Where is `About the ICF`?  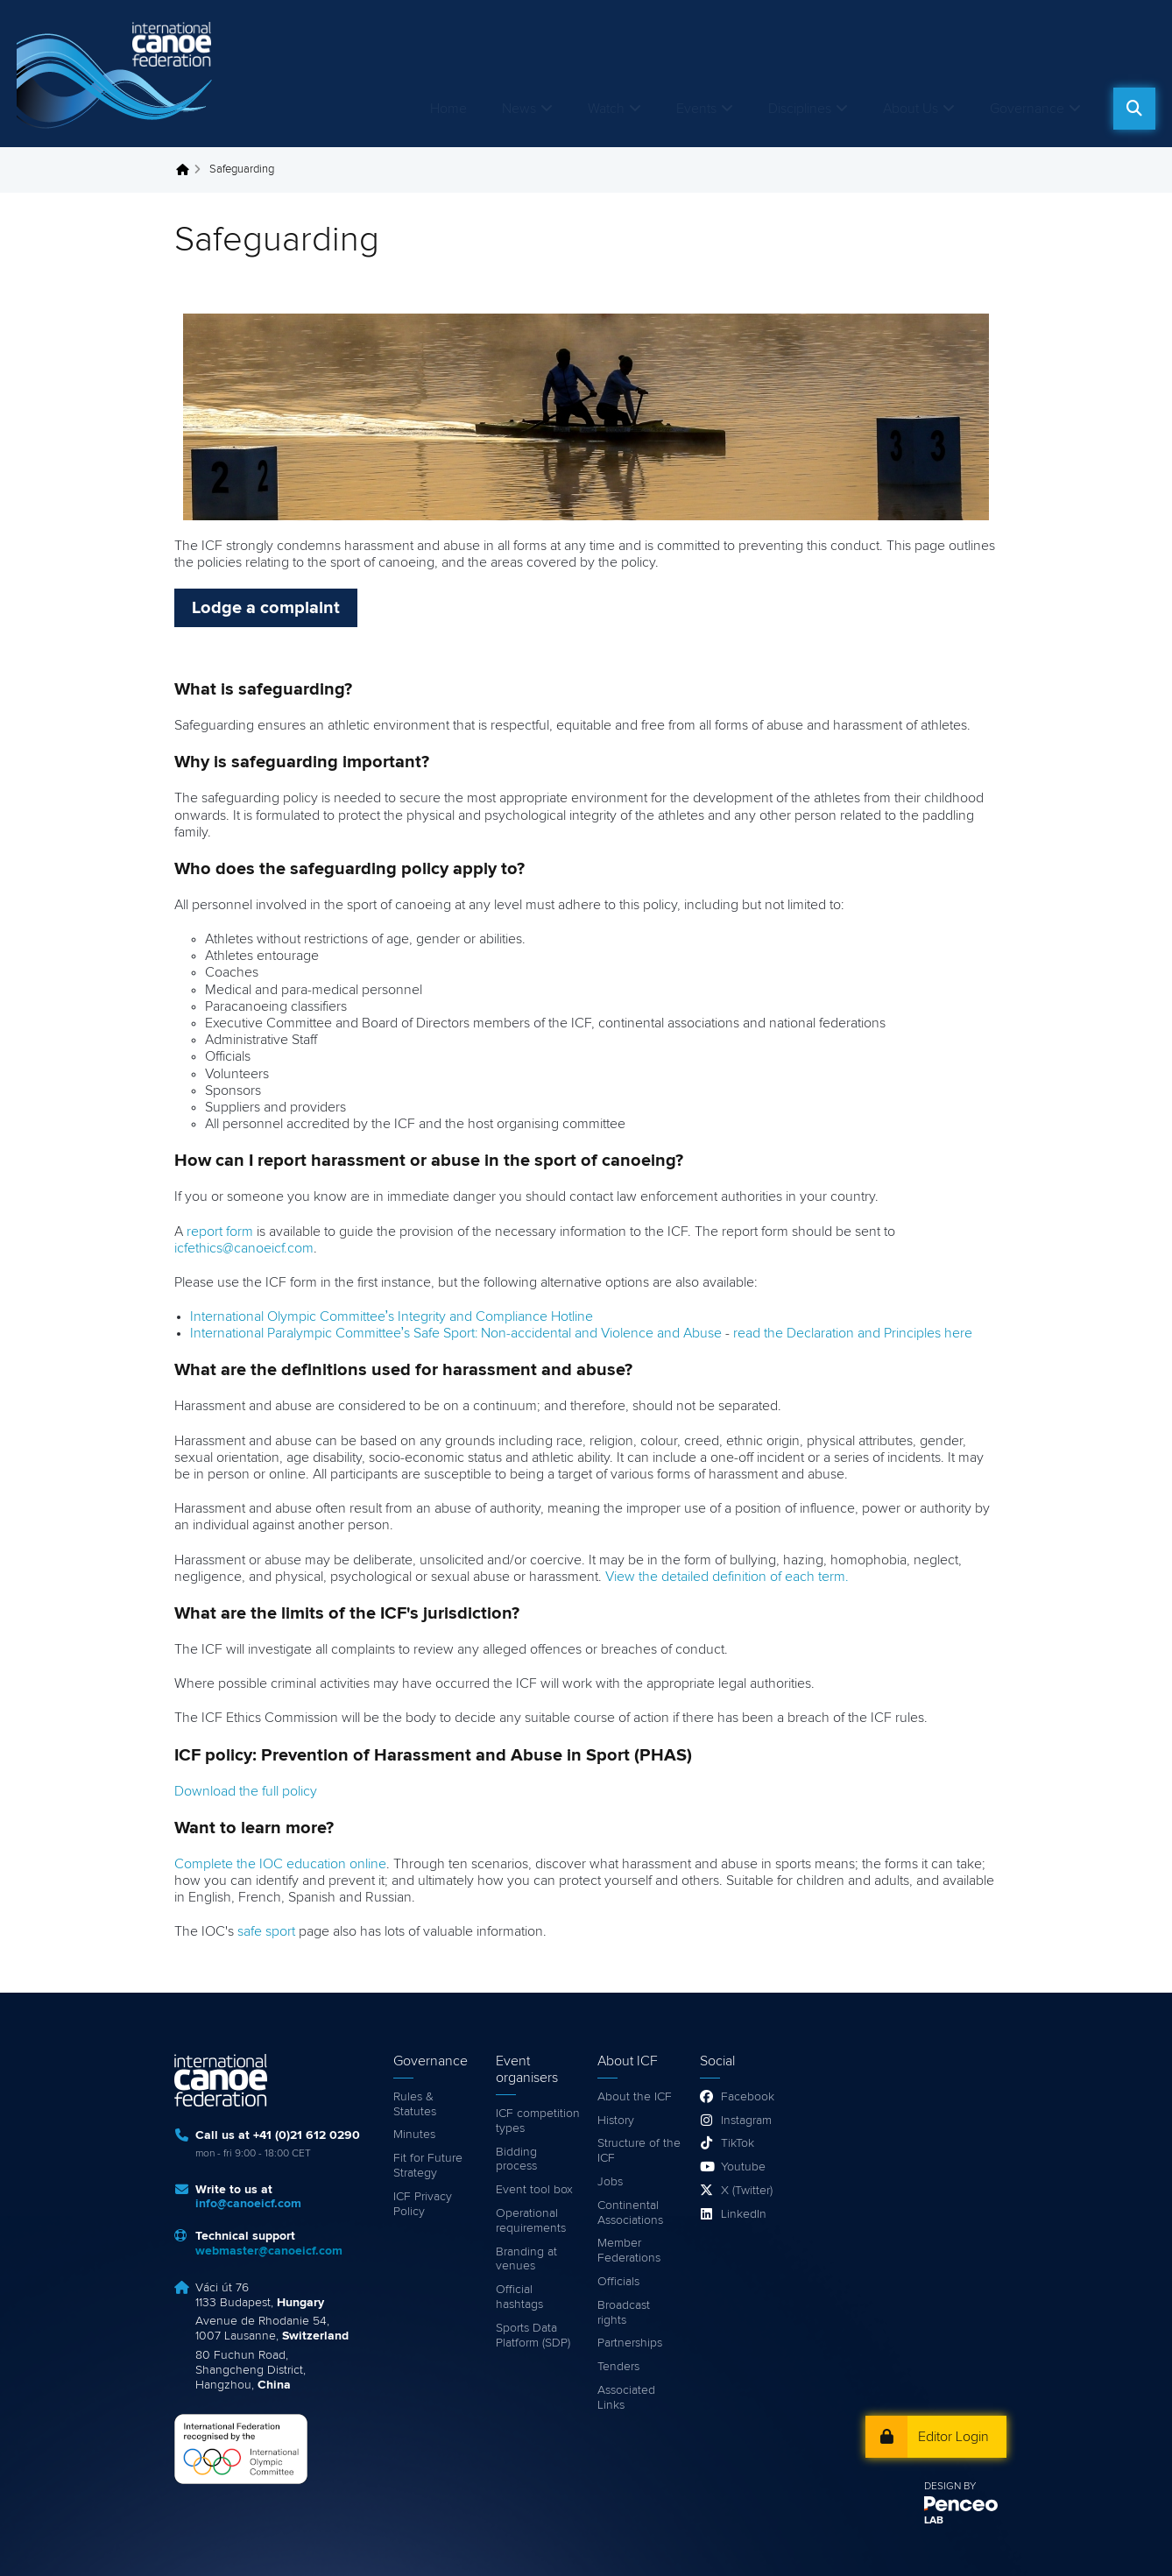 About the ICF is located at coordinates (634, 2097).